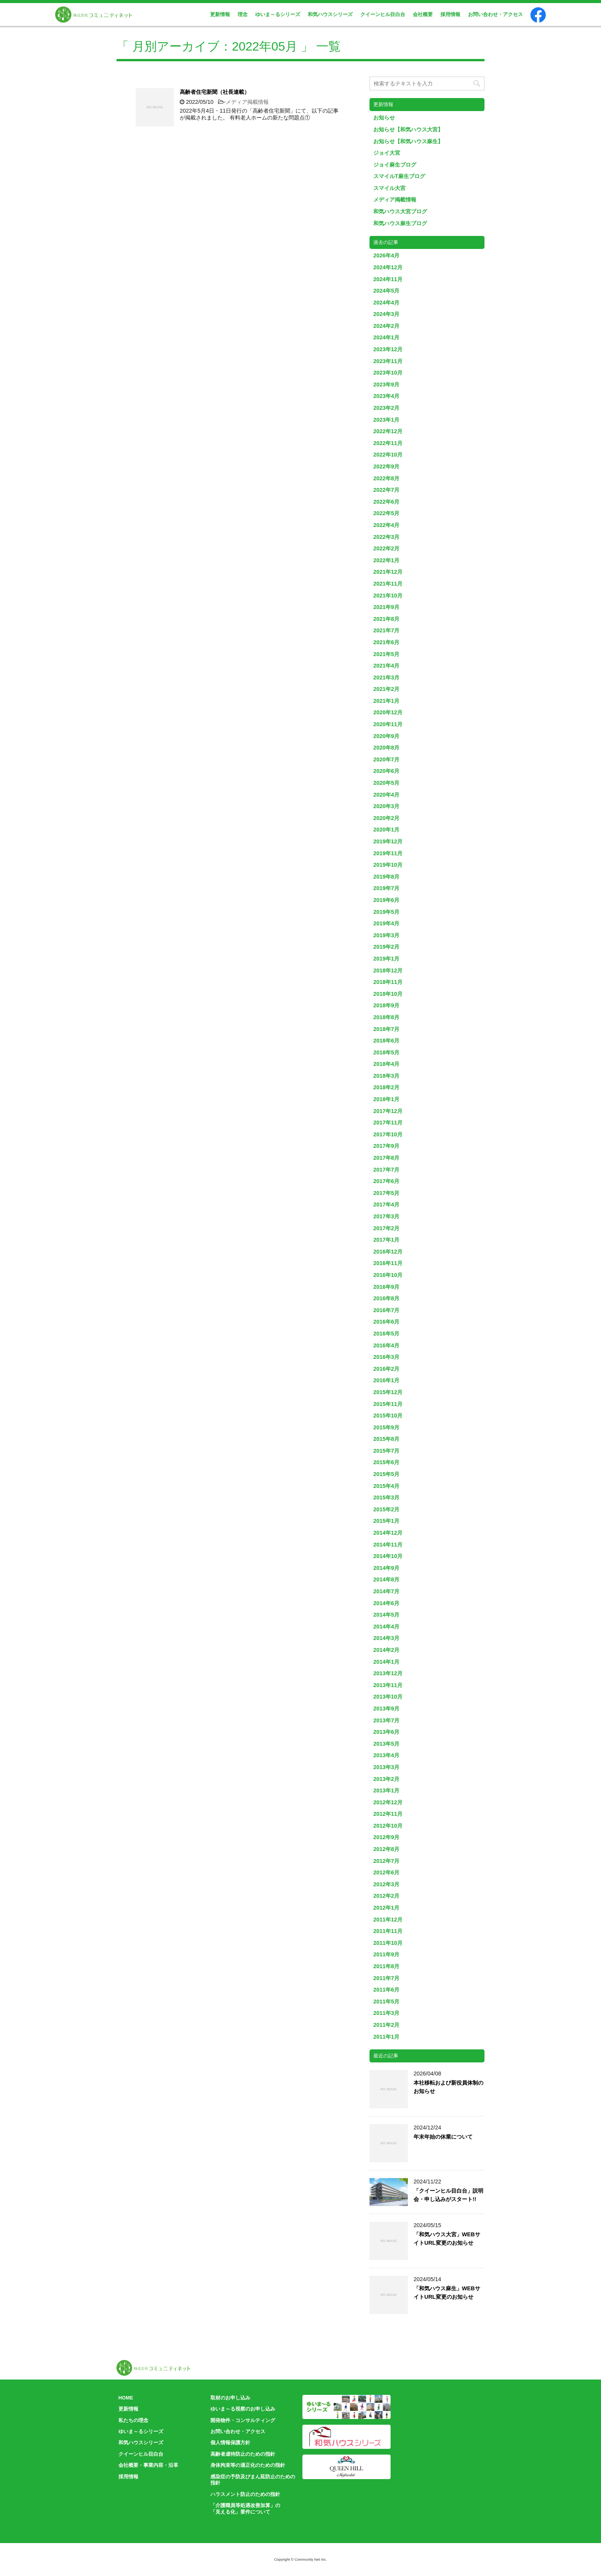  I want to click on 「クイーンヒル目白台」説明会・申し込みがスタート!!, so click(448, 2195).